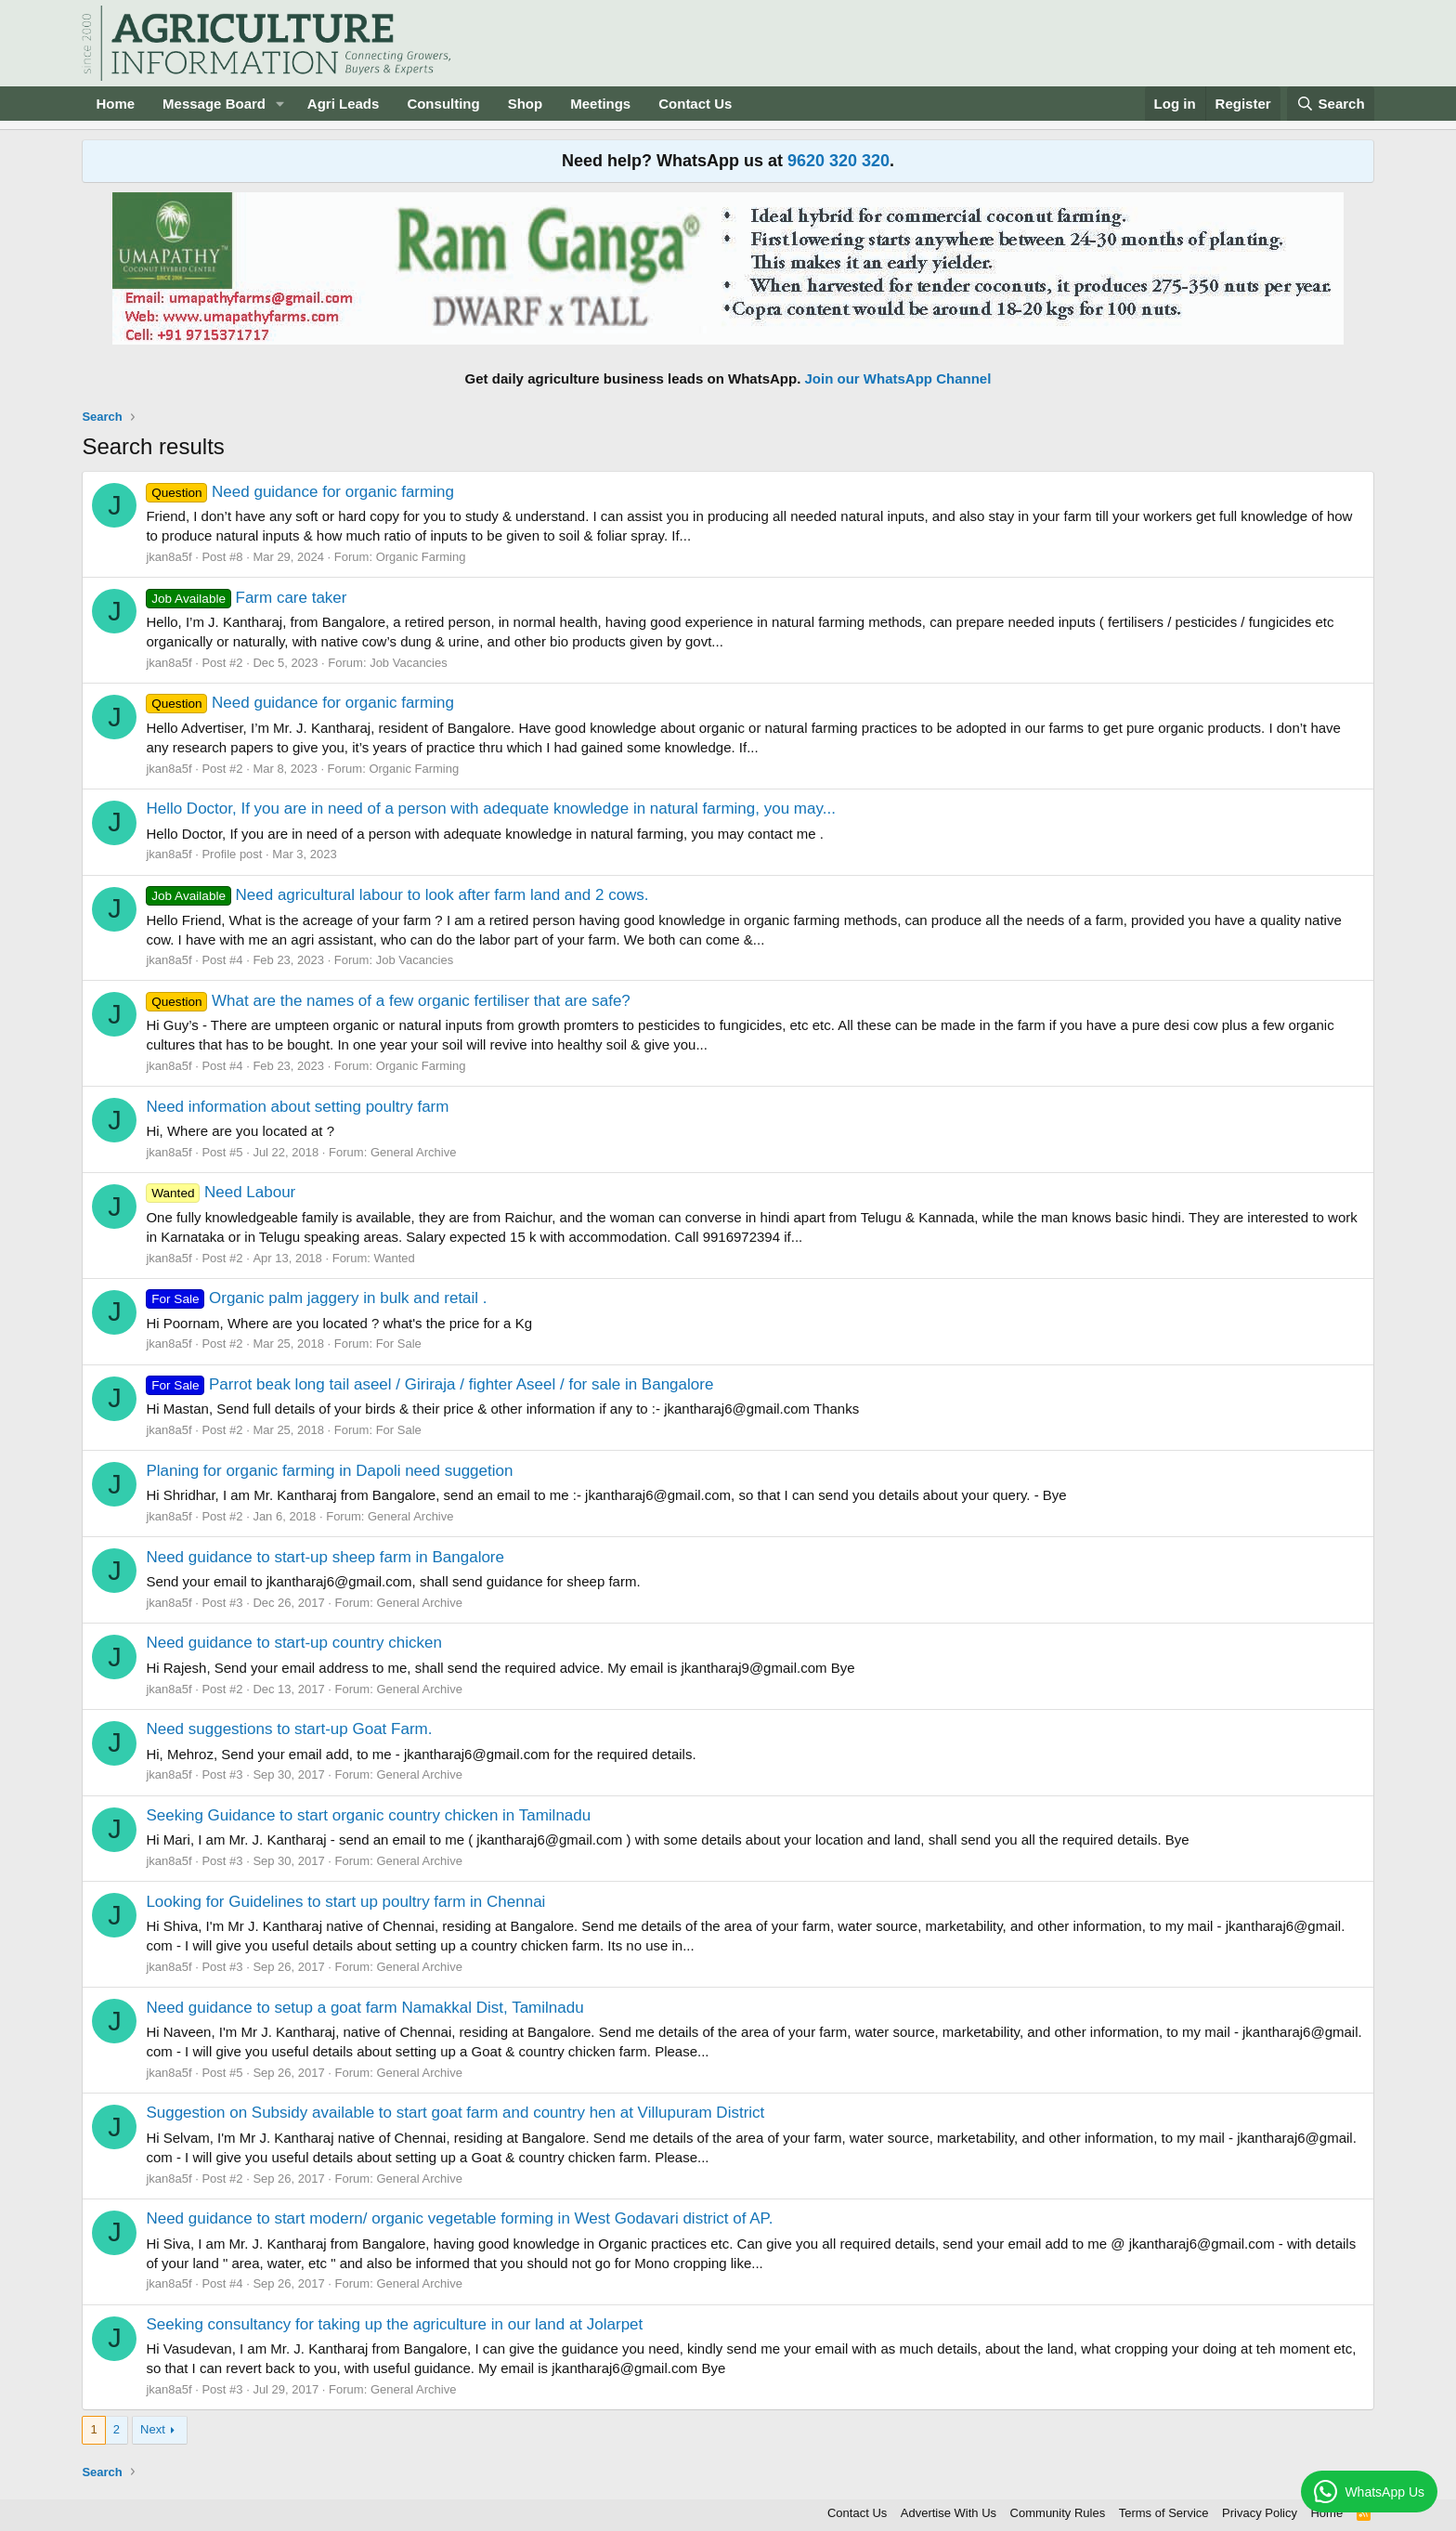  Describe the element at coordinates (364, 2007) in the screenshot. I see `Need guidance to setup a goat farm Namakkal Dist, Tamilnadu` at that location.